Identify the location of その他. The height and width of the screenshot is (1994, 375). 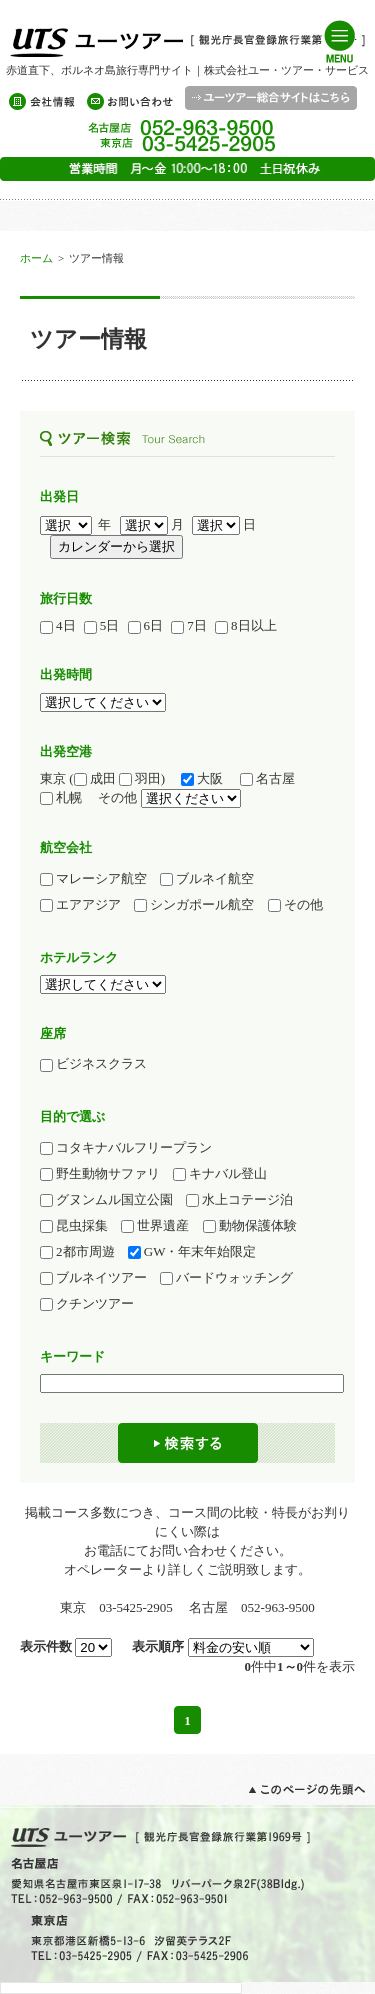
(295, 905).